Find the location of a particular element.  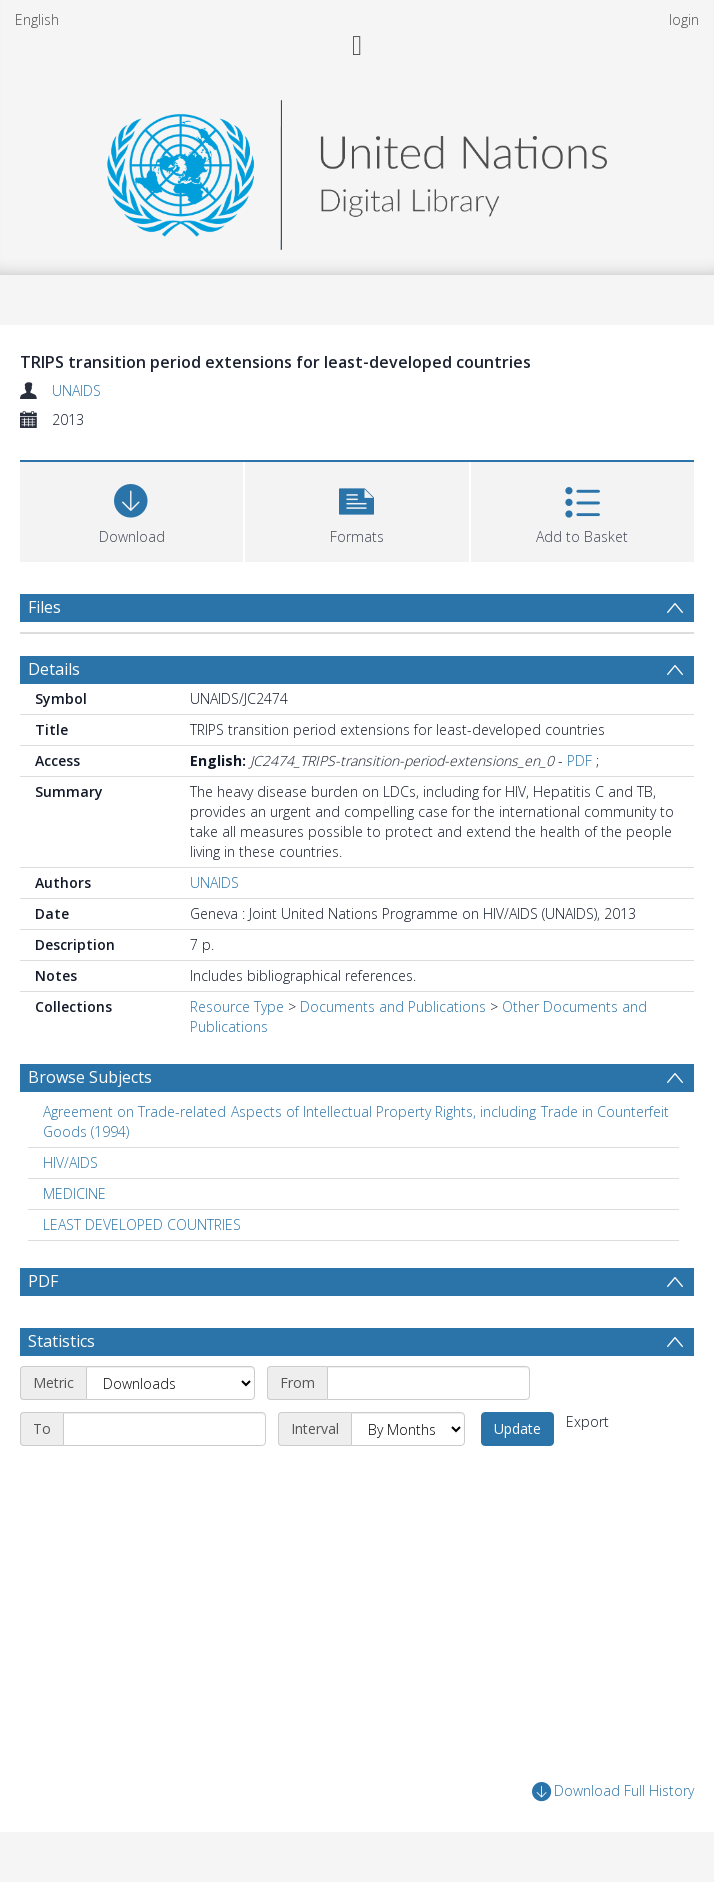

Download Full History is located at coordinates (613, 1791).